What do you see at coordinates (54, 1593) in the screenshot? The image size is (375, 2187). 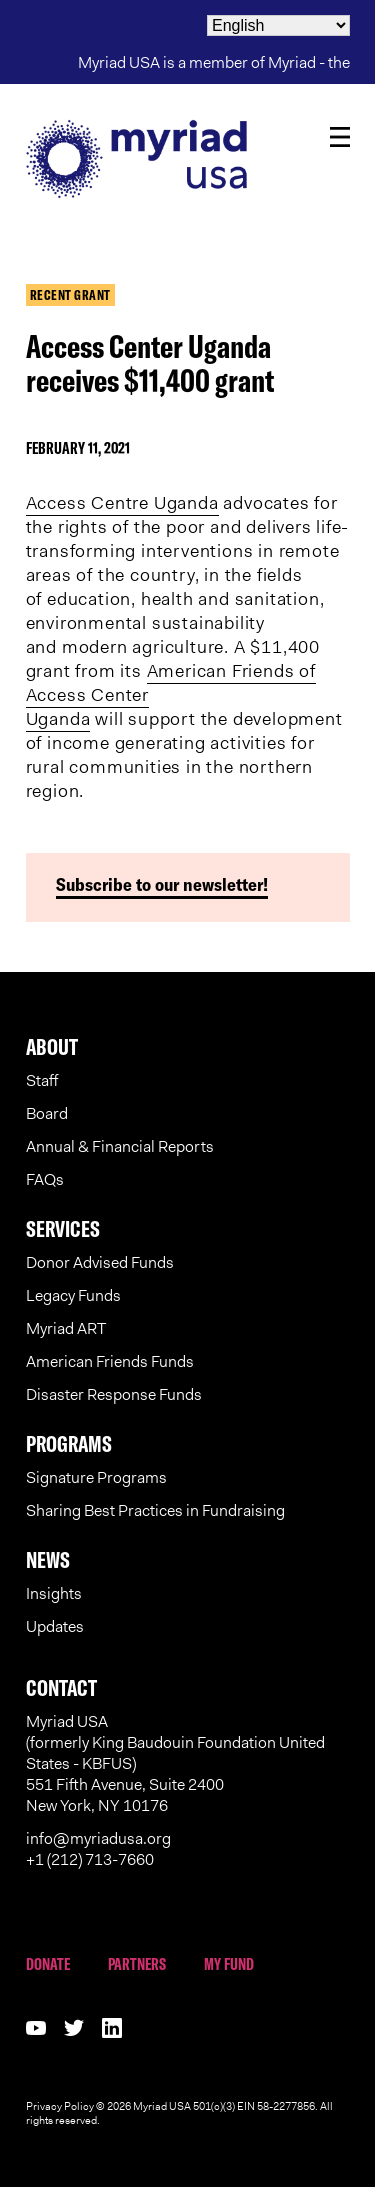 I see `Insights` at bounding box center [54, 1593].